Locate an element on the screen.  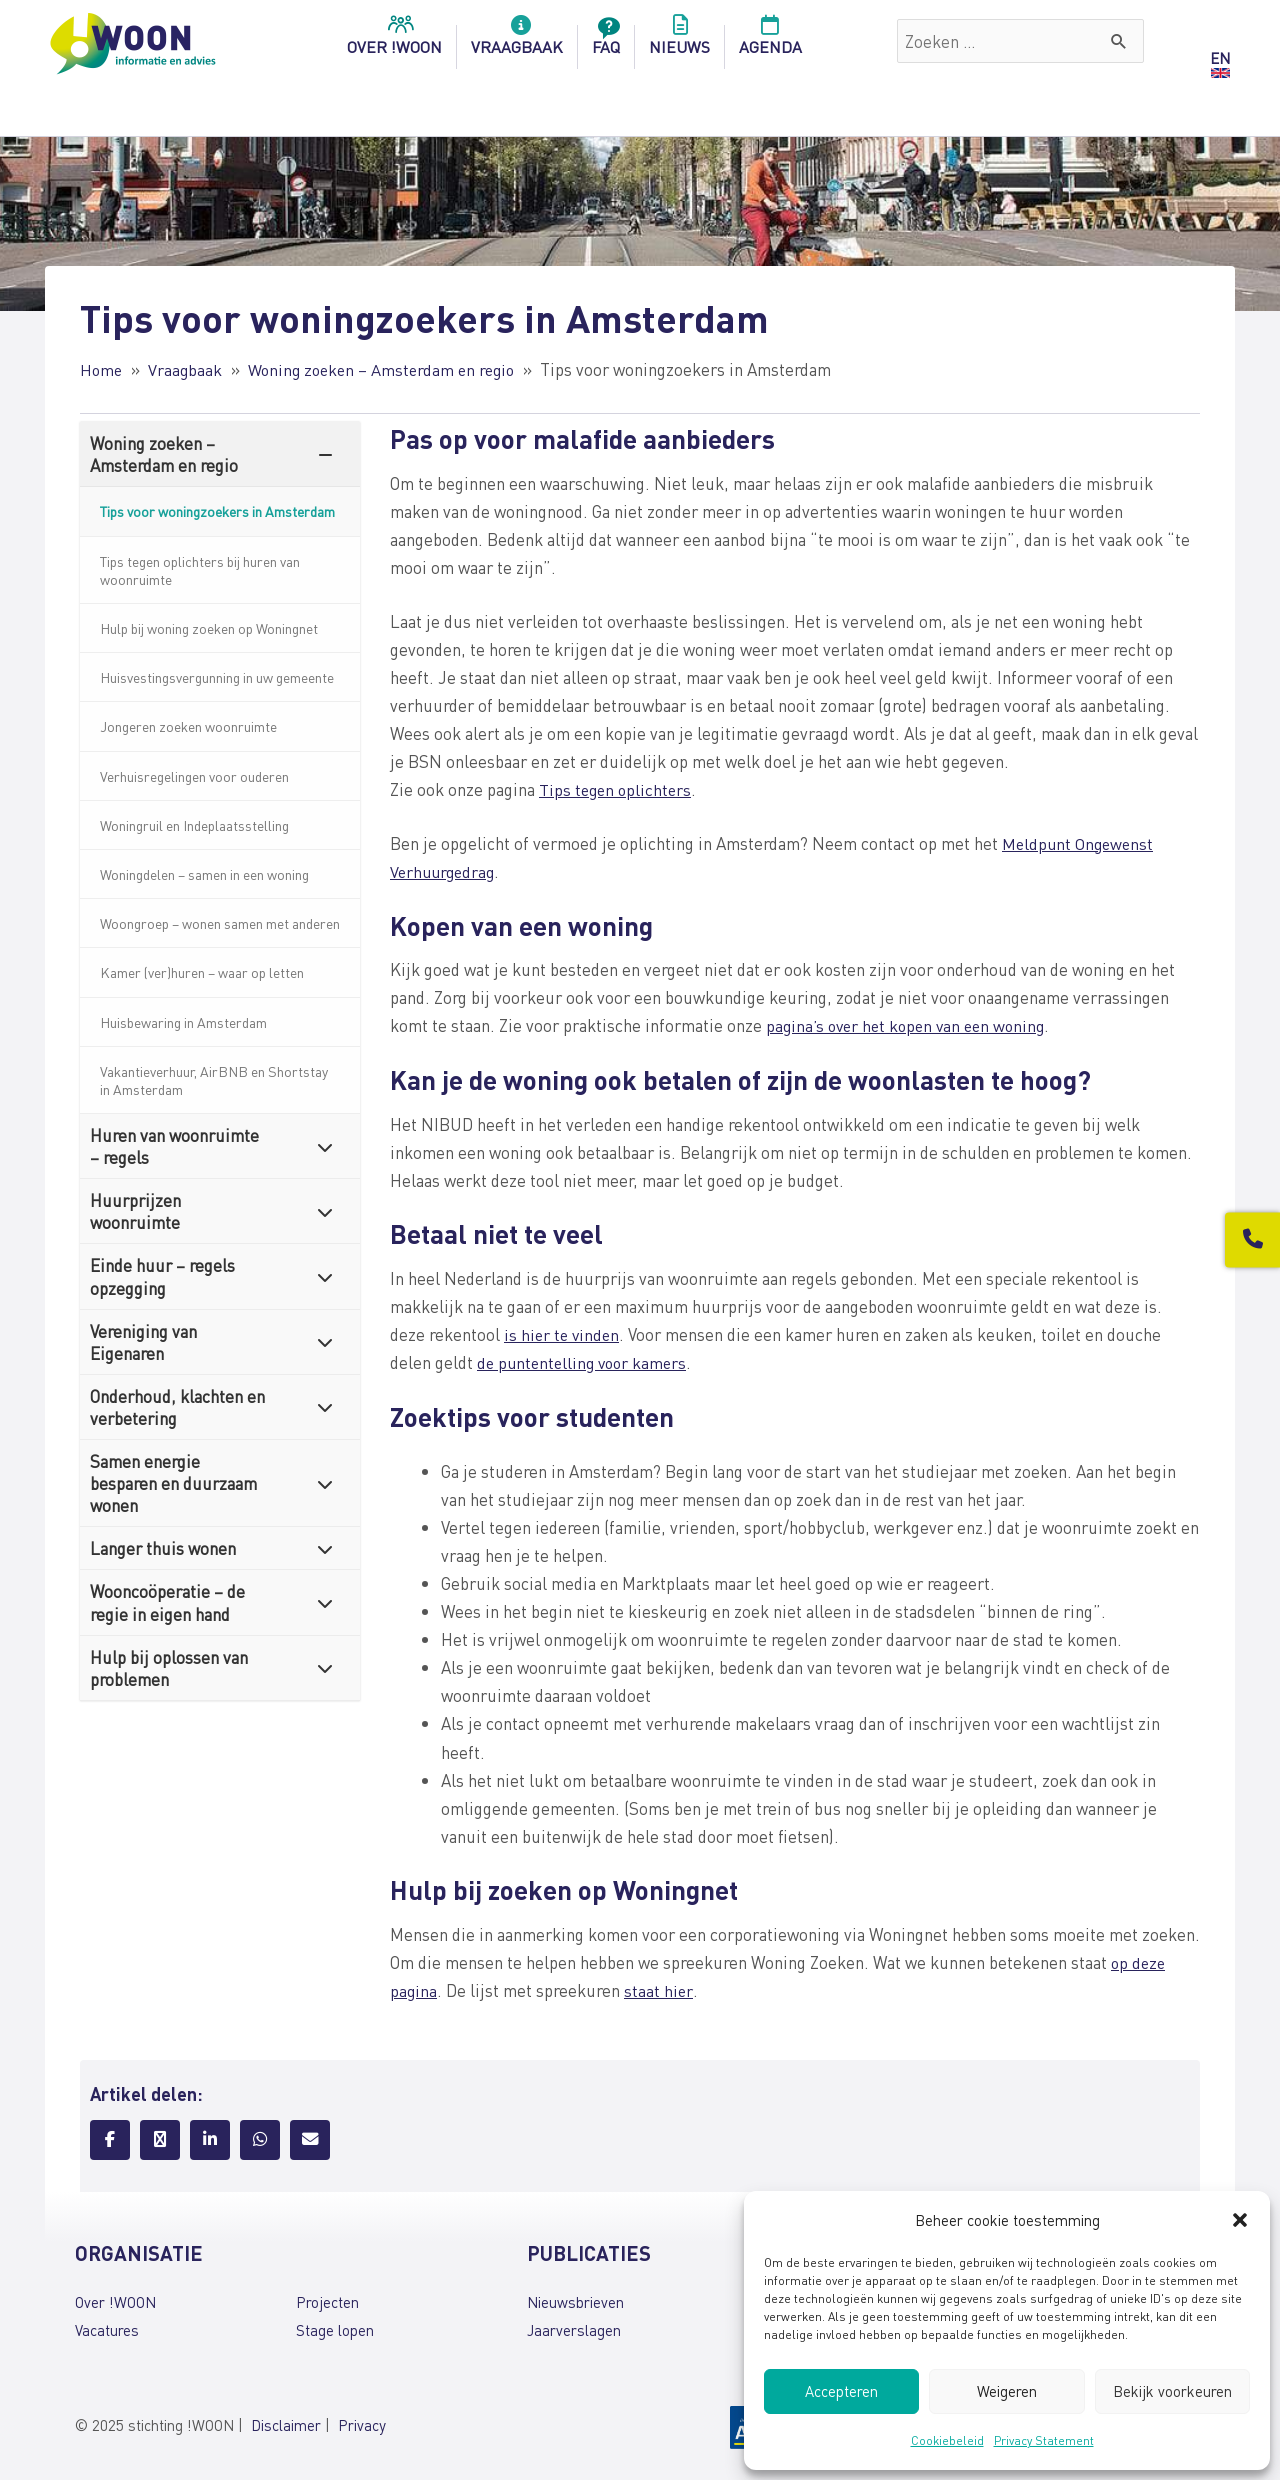
Over !WOON is located at coordinates (115, 2300).